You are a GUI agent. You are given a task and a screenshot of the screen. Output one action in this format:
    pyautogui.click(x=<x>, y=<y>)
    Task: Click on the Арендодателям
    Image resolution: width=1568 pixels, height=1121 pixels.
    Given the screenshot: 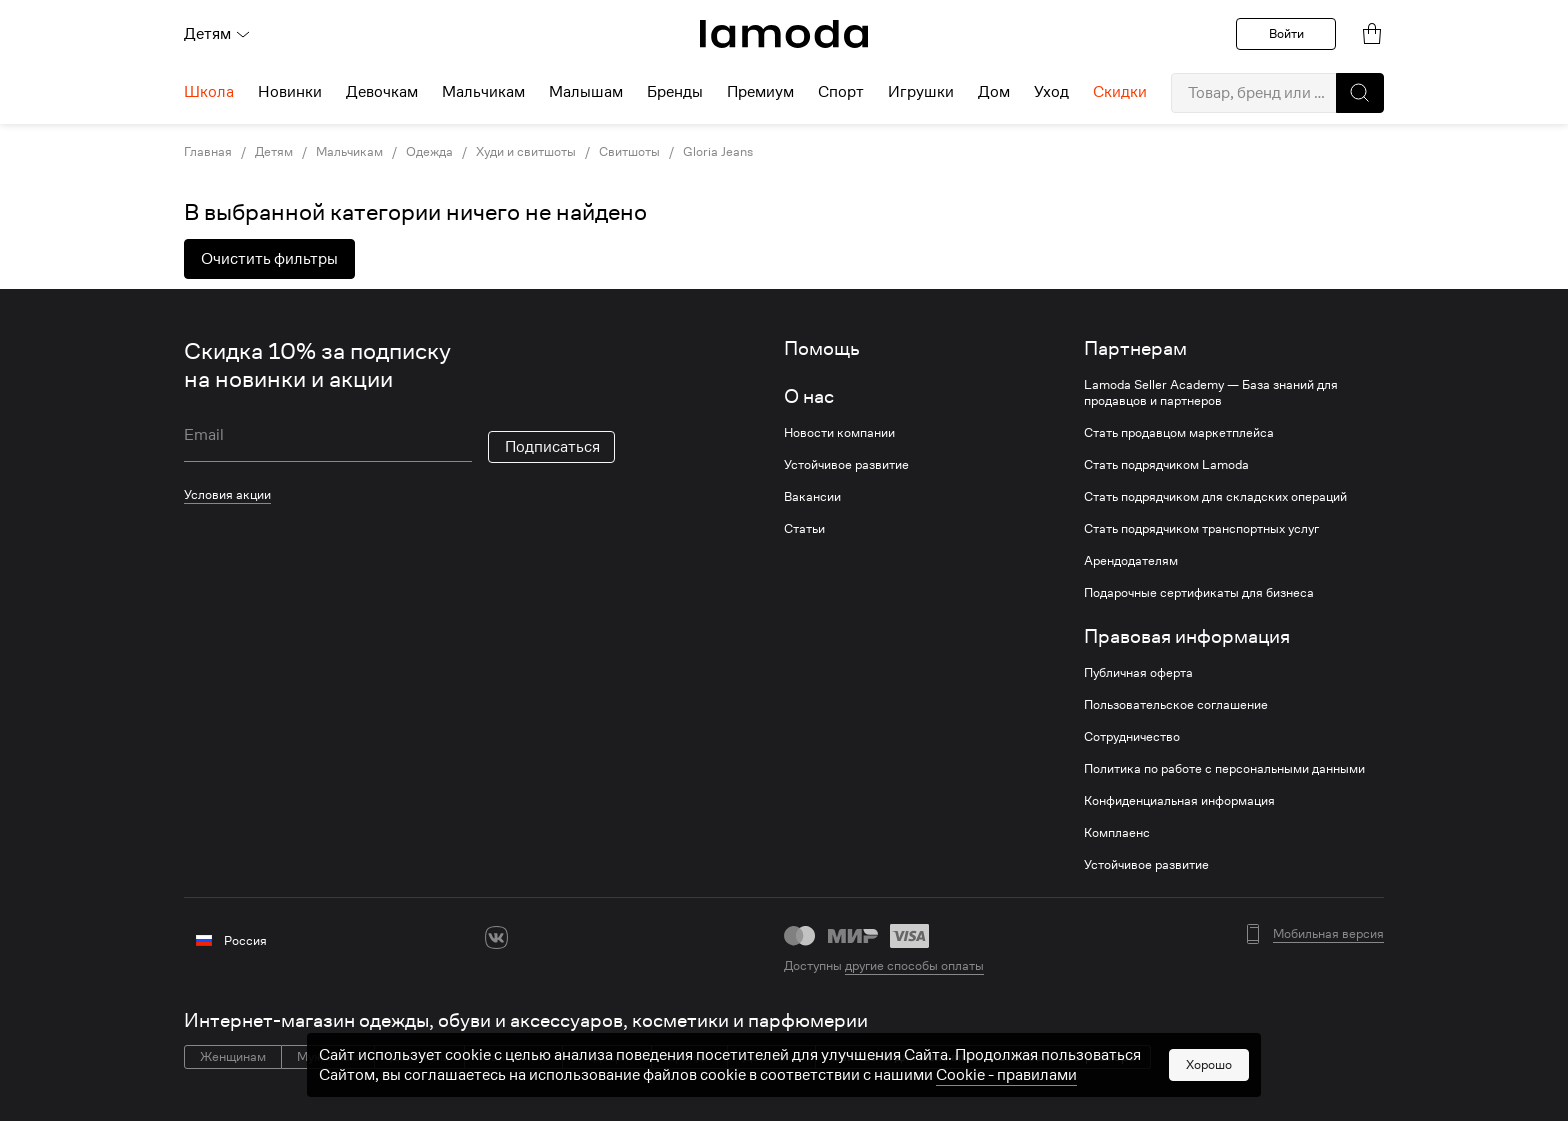 What is the action you would take?
    pyautogui.click(x=1131, y=561)
    